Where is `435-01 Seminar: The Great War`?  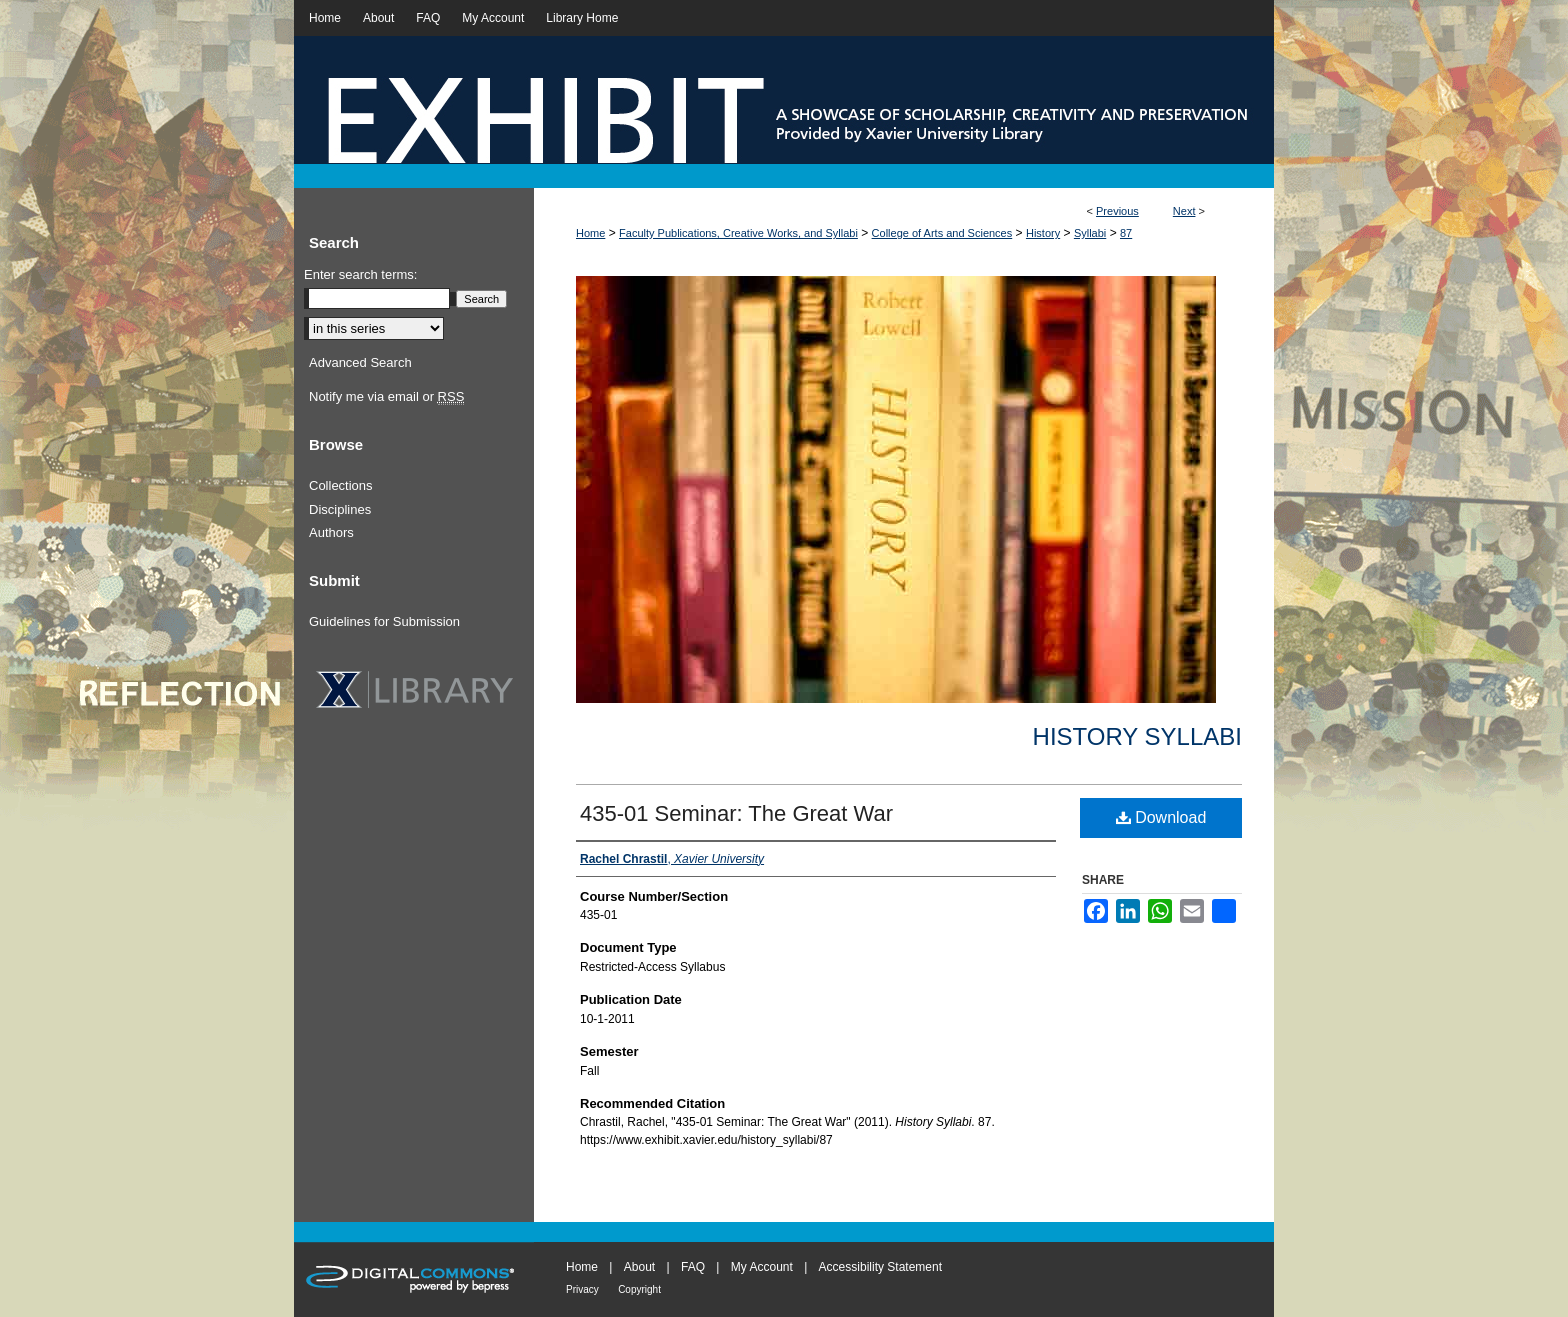
435-01 Seminar: The Great War is located at coordinates (736, 813).